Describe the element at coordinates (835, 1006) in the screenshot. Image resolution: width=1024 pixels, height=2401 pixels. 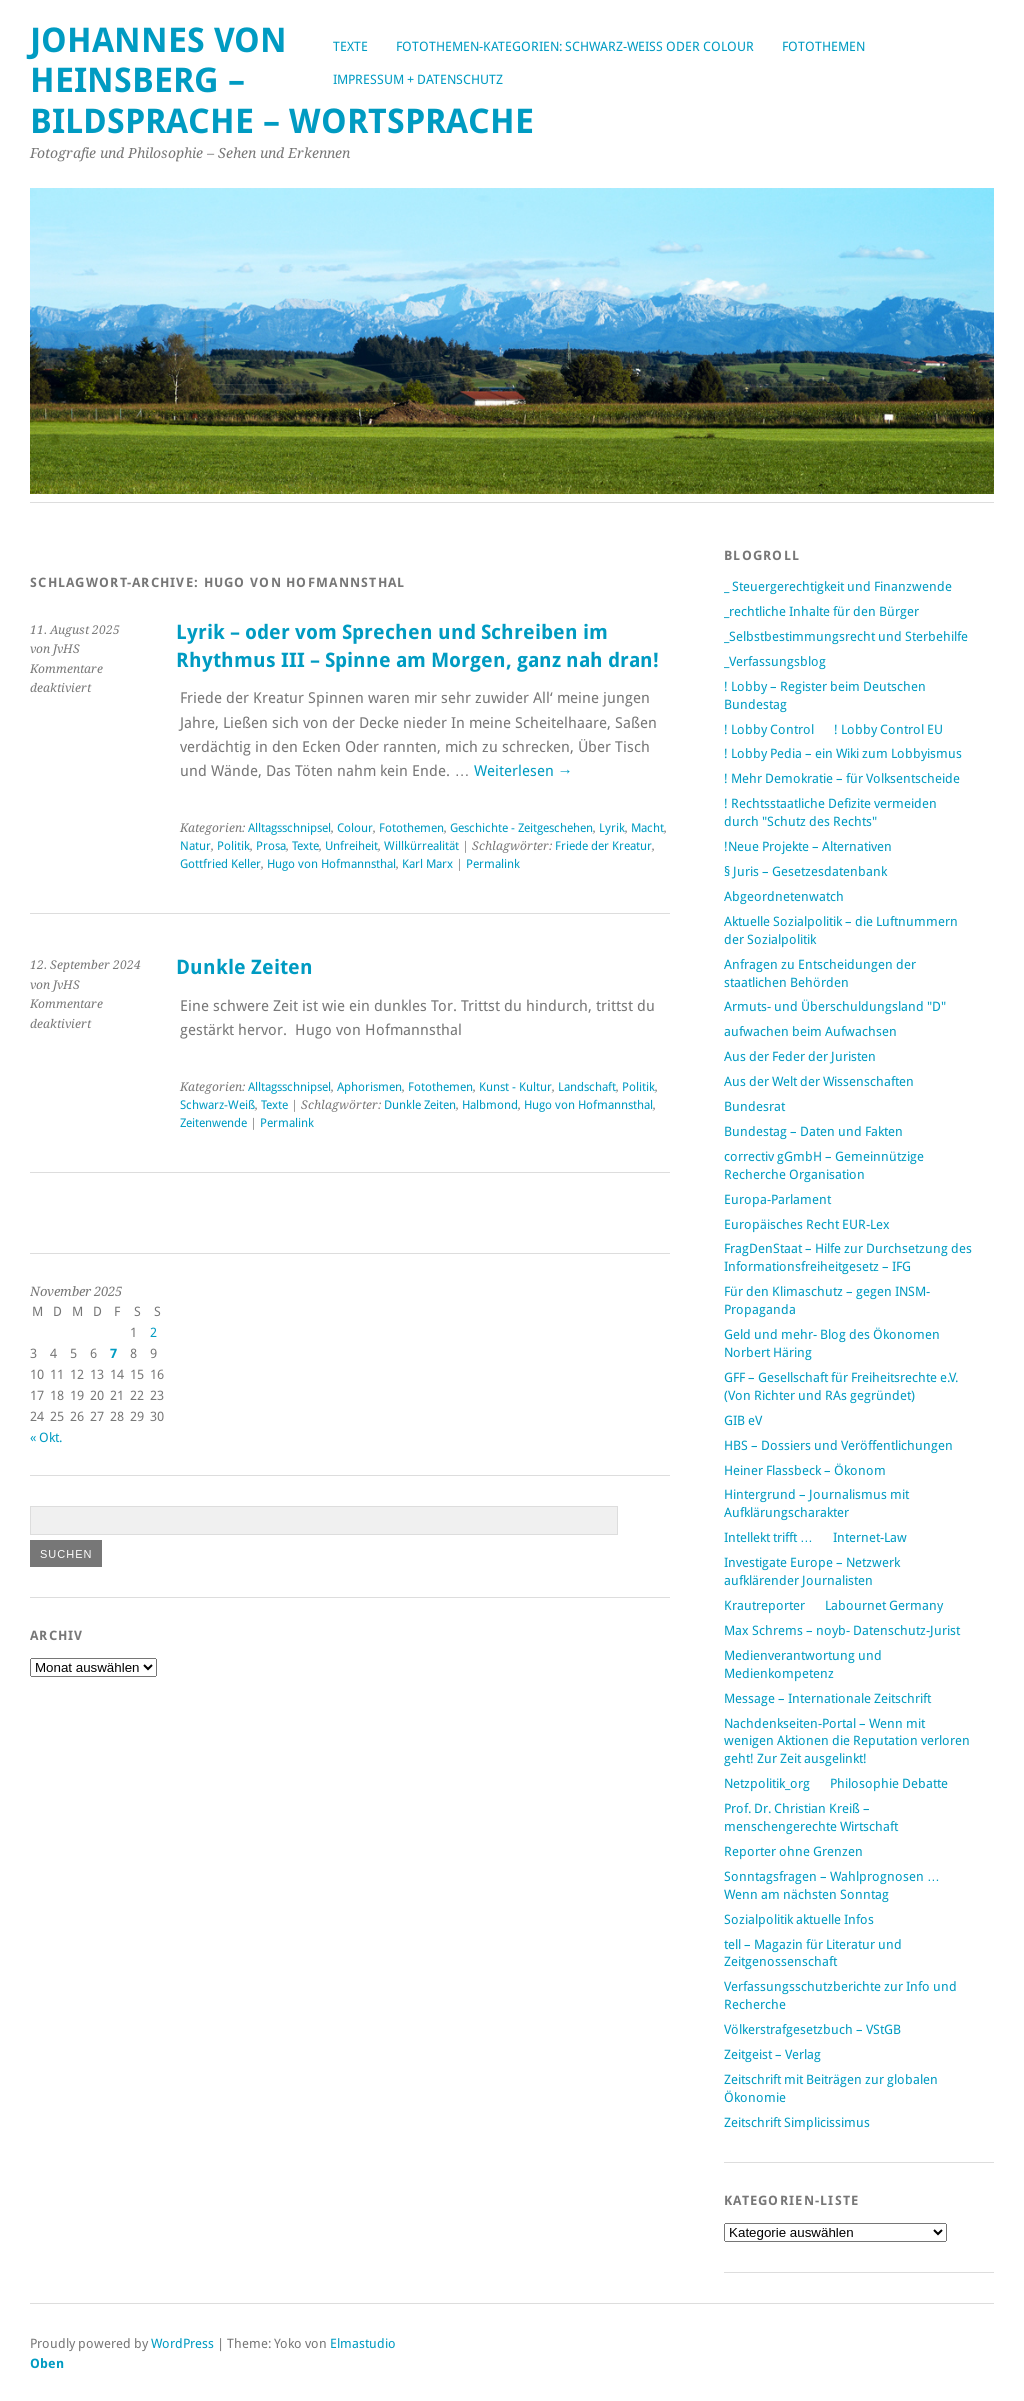
I see `Armuts- und Überschuldungsland "D"` at that location.